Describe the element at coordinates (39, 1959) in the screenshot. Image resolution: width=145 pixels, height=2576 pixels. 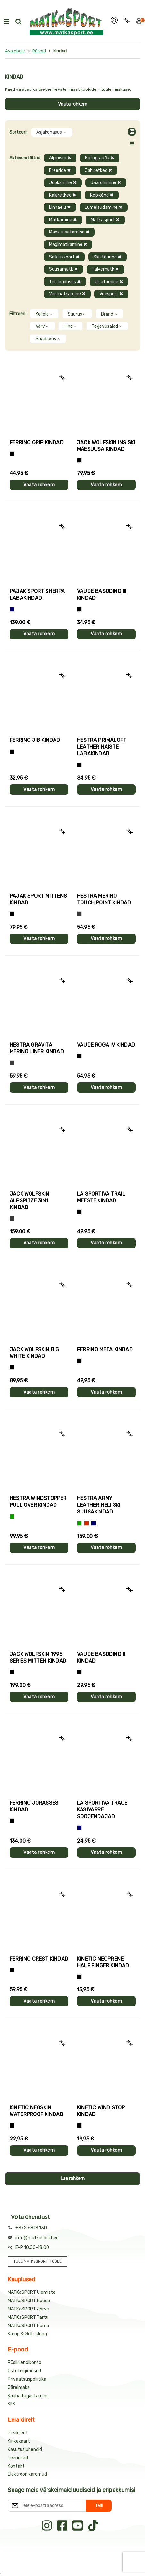
I see `Ferrino CREST kindad` at that location.